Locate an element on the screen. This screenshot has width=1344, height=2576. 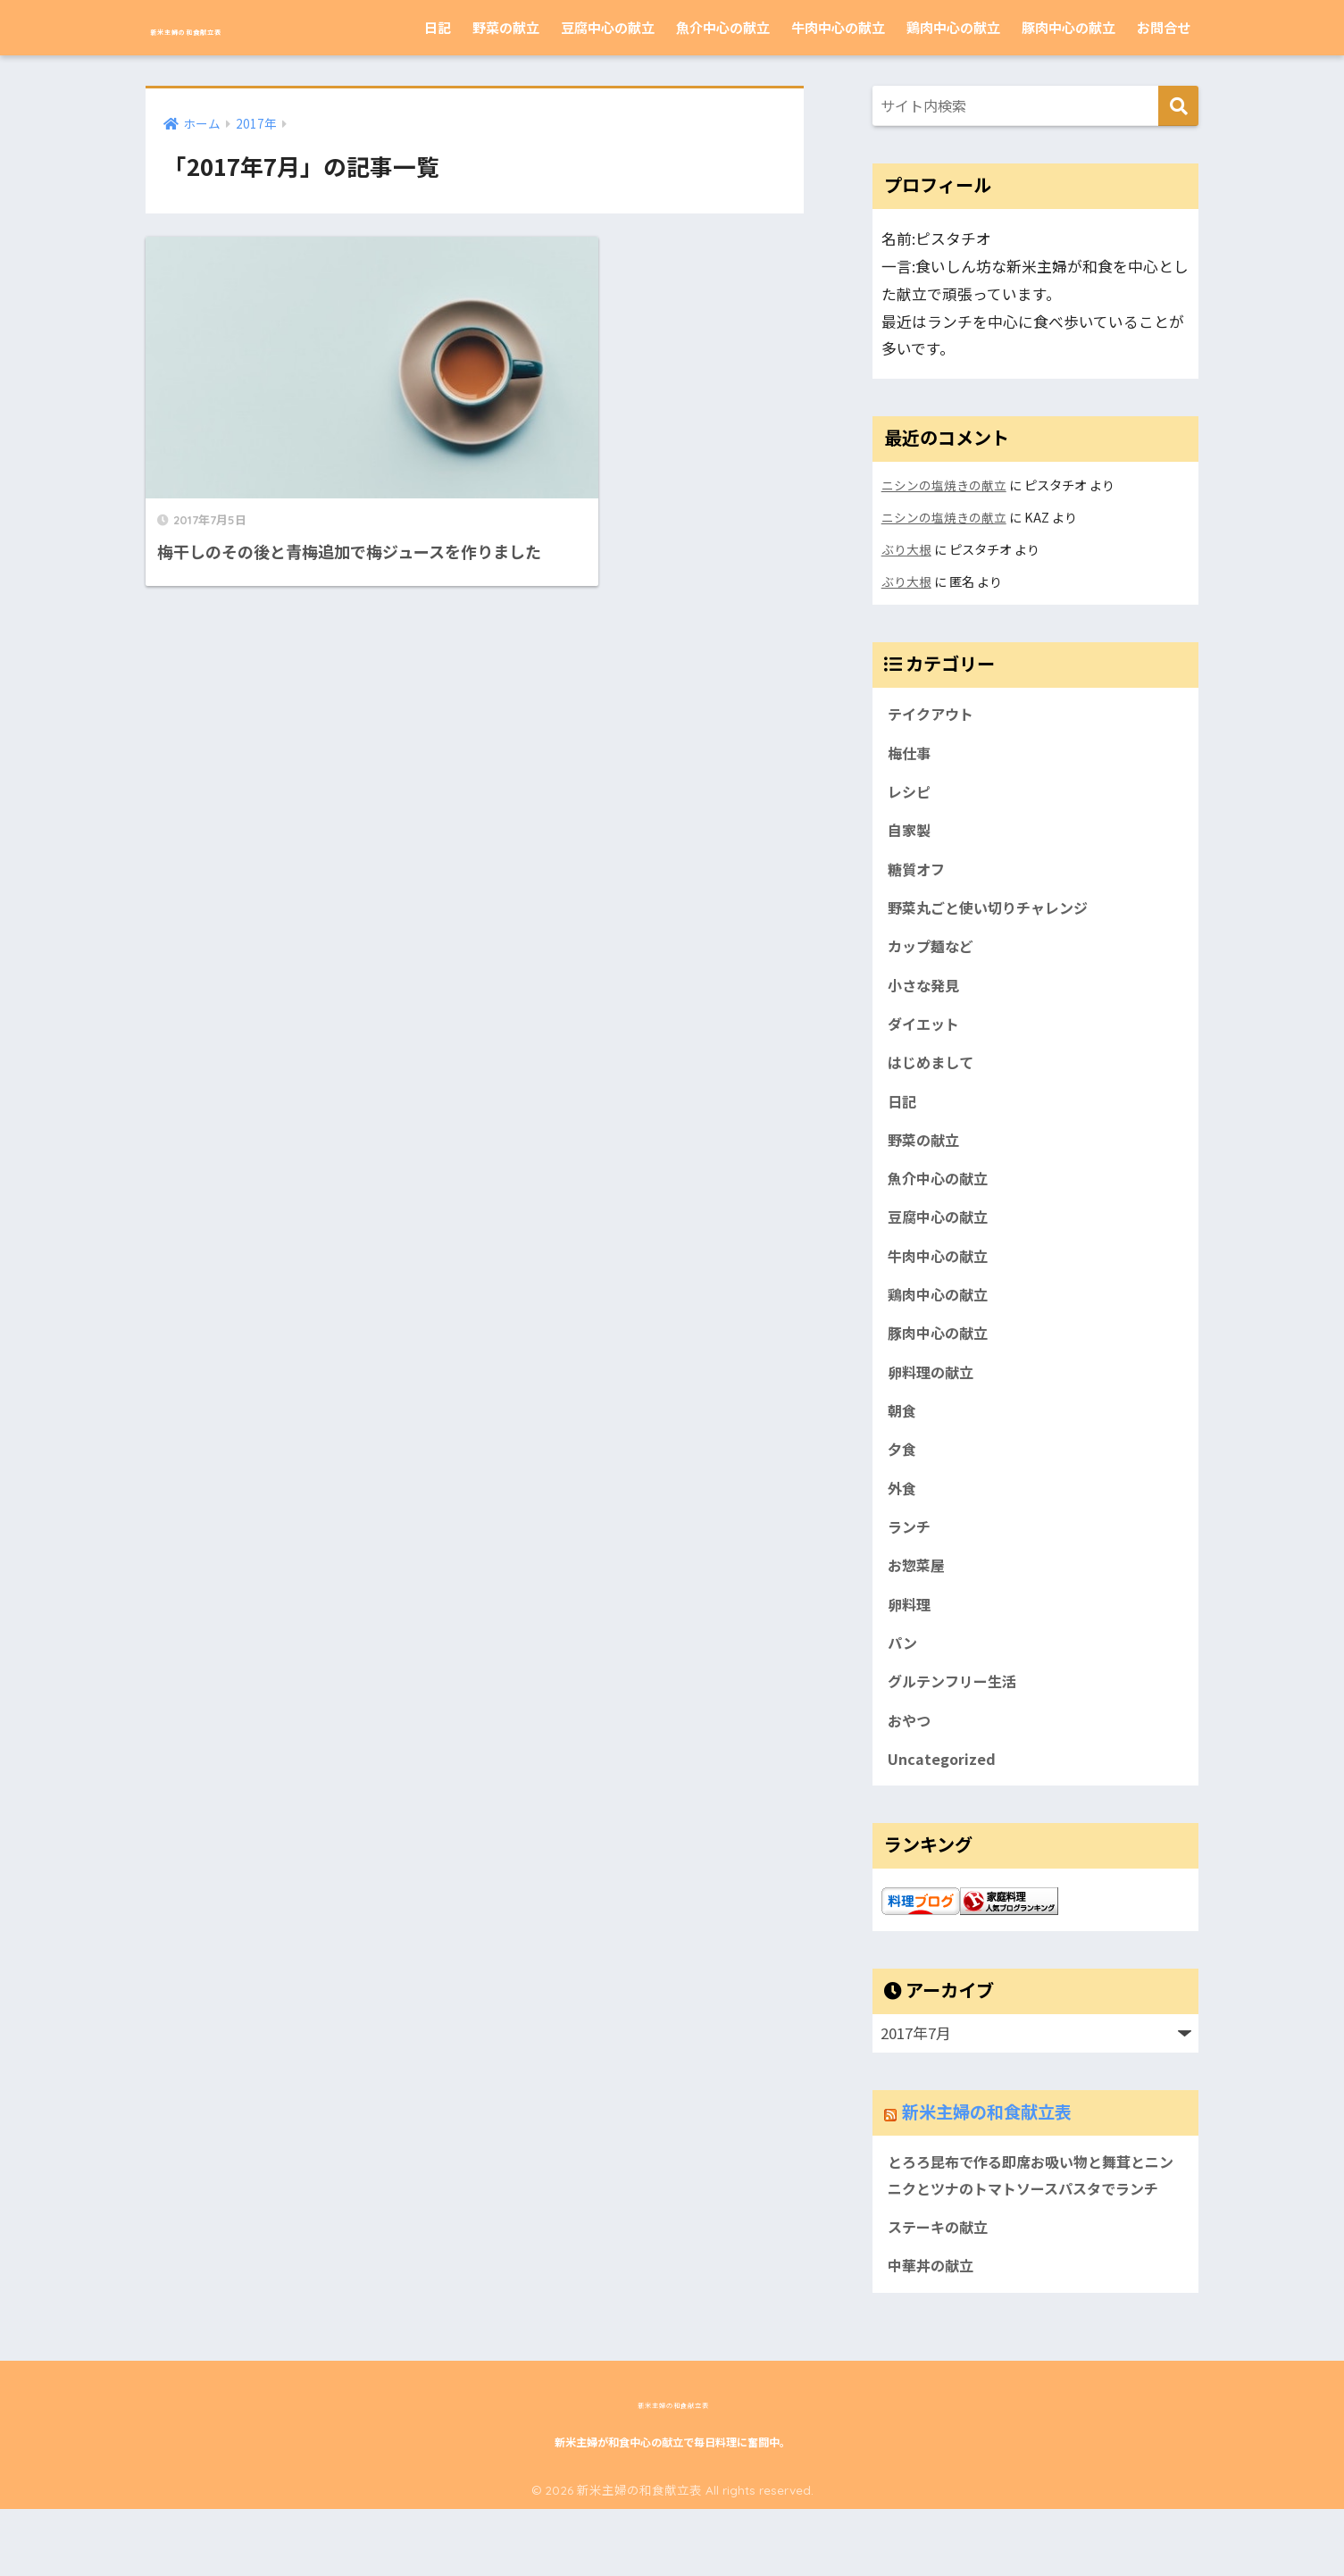
パン is located at coordinates (903, 1673).